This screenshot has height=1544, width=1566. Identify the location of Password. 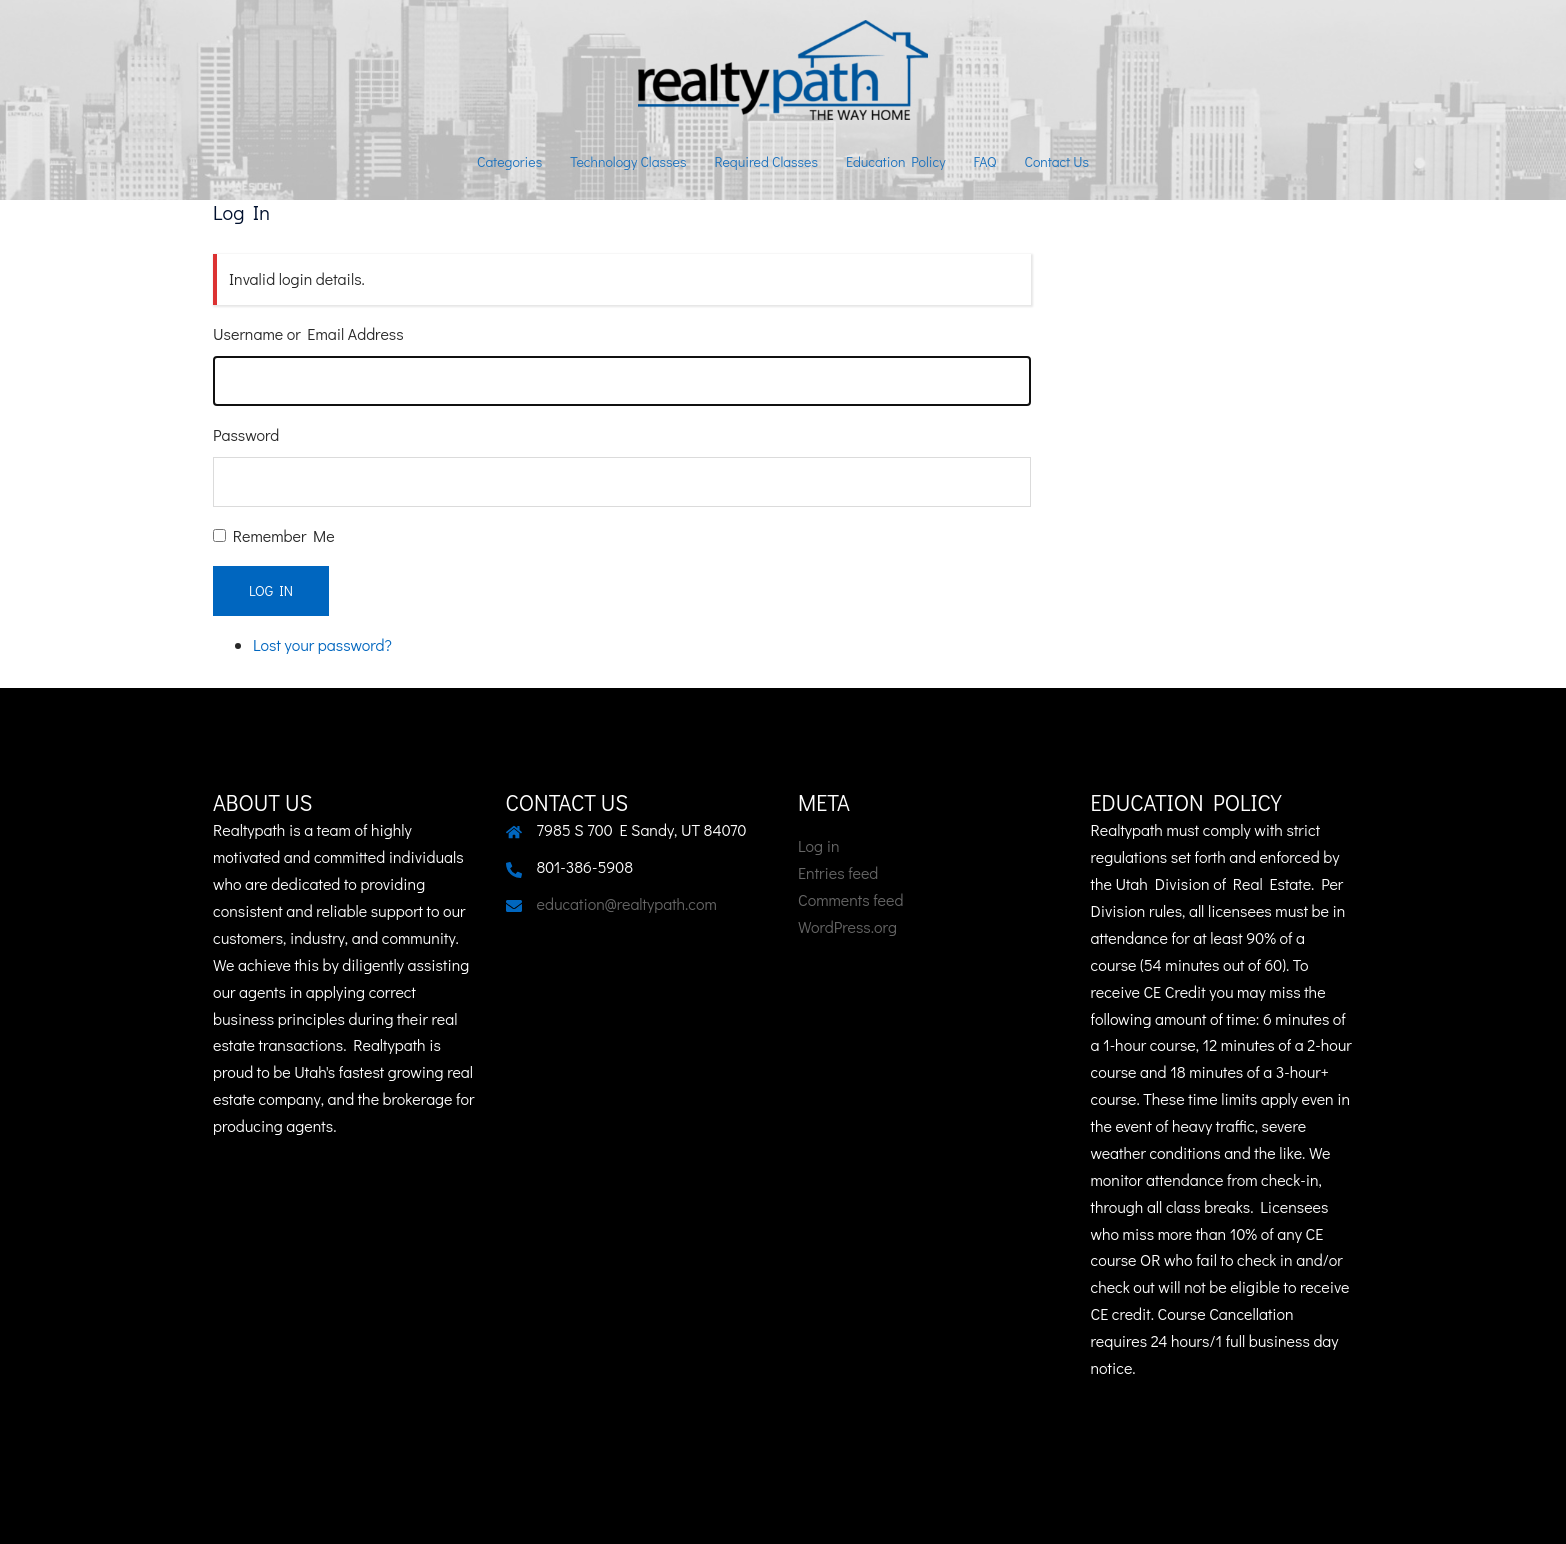
(246, 434).